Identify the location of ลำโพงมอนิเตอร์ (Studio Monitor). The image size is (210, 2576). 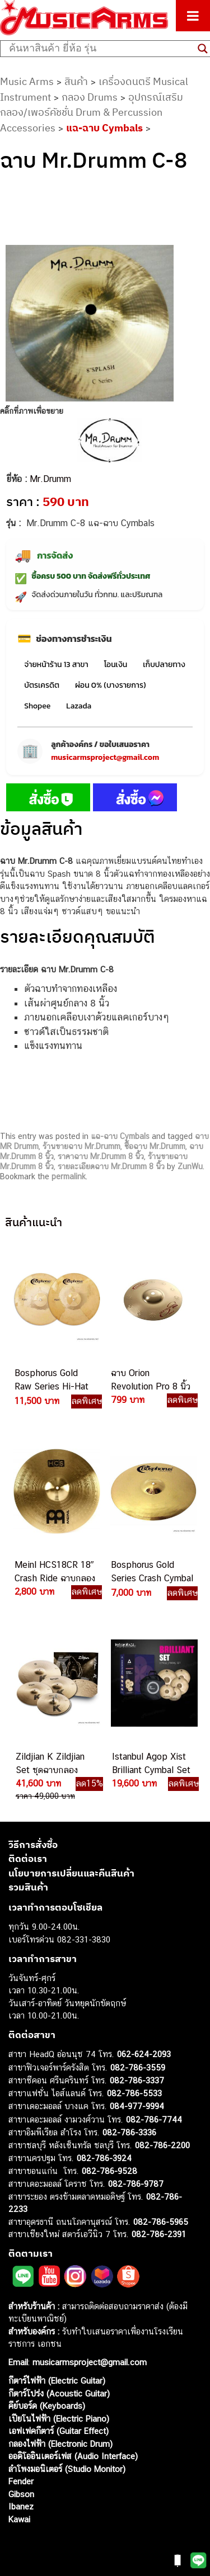
(66, 2469).